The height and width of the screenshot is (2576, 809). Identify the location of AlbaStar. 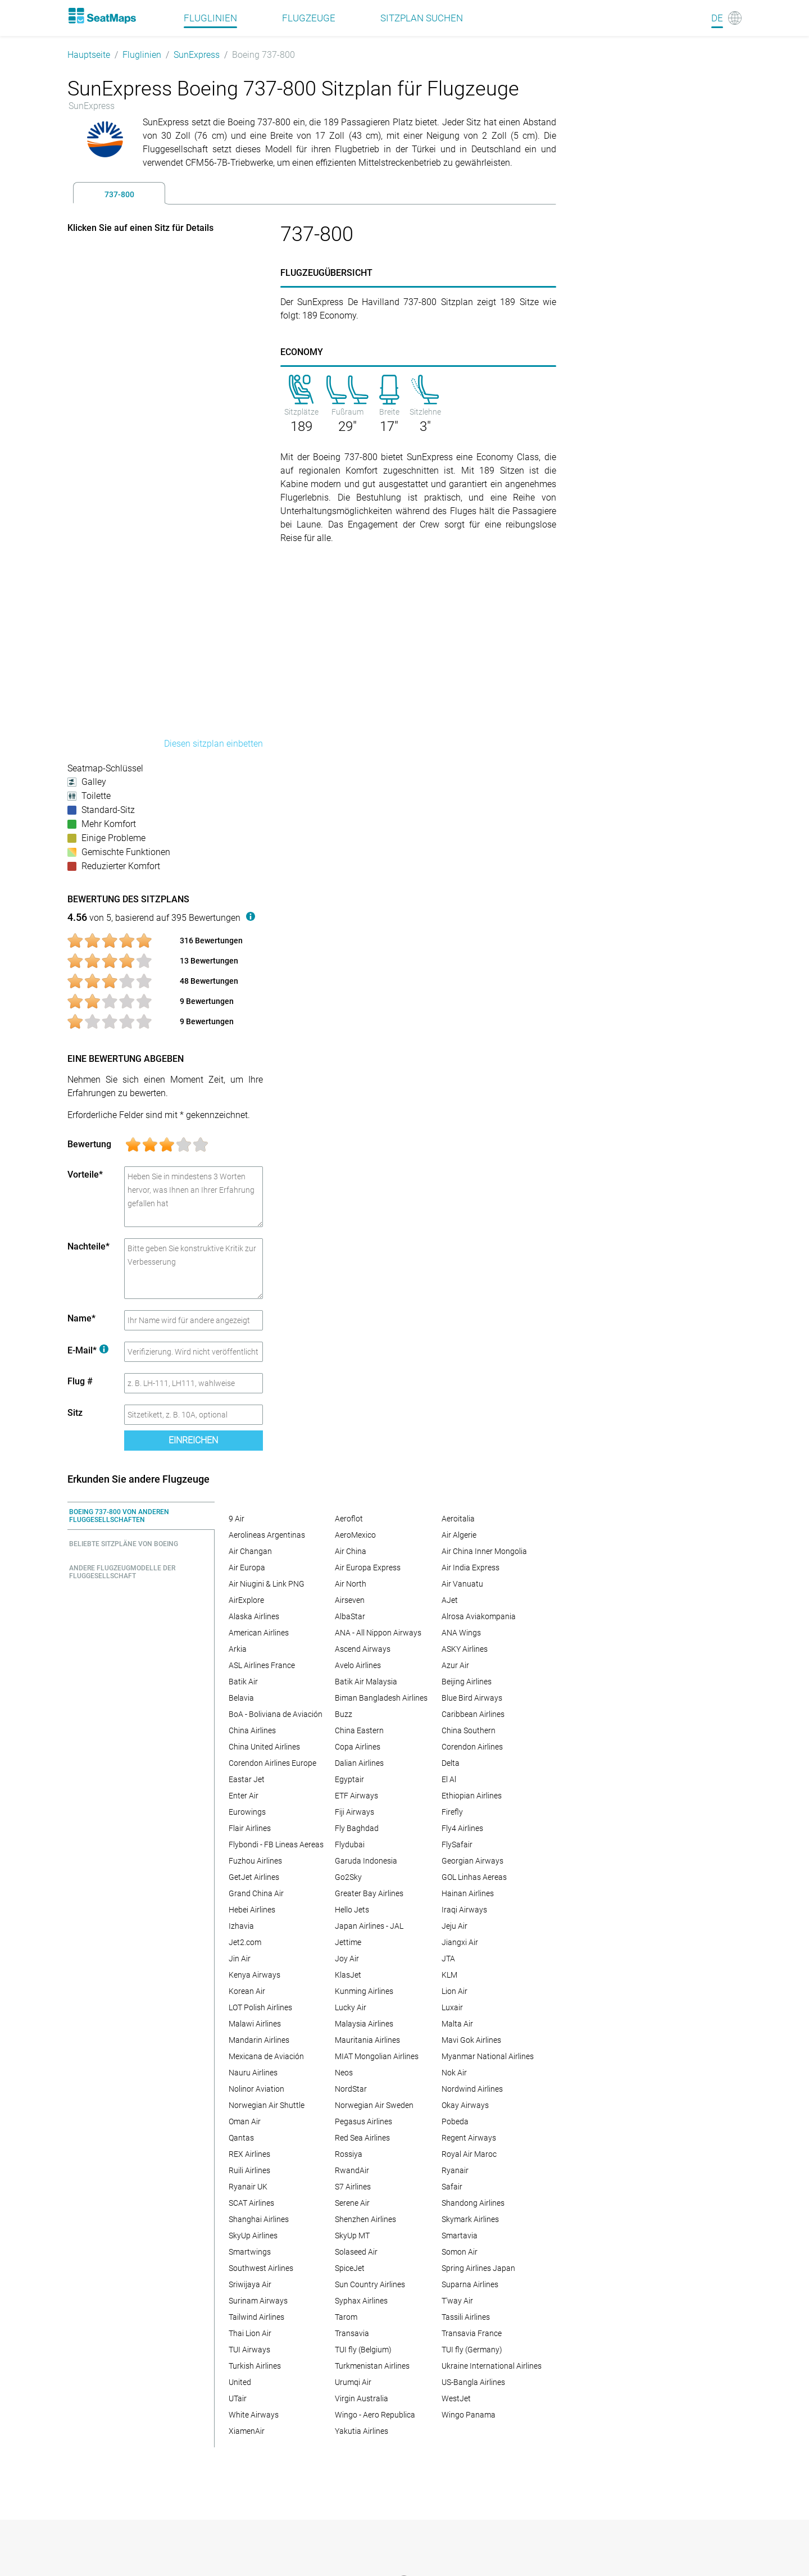
(350, 1616).